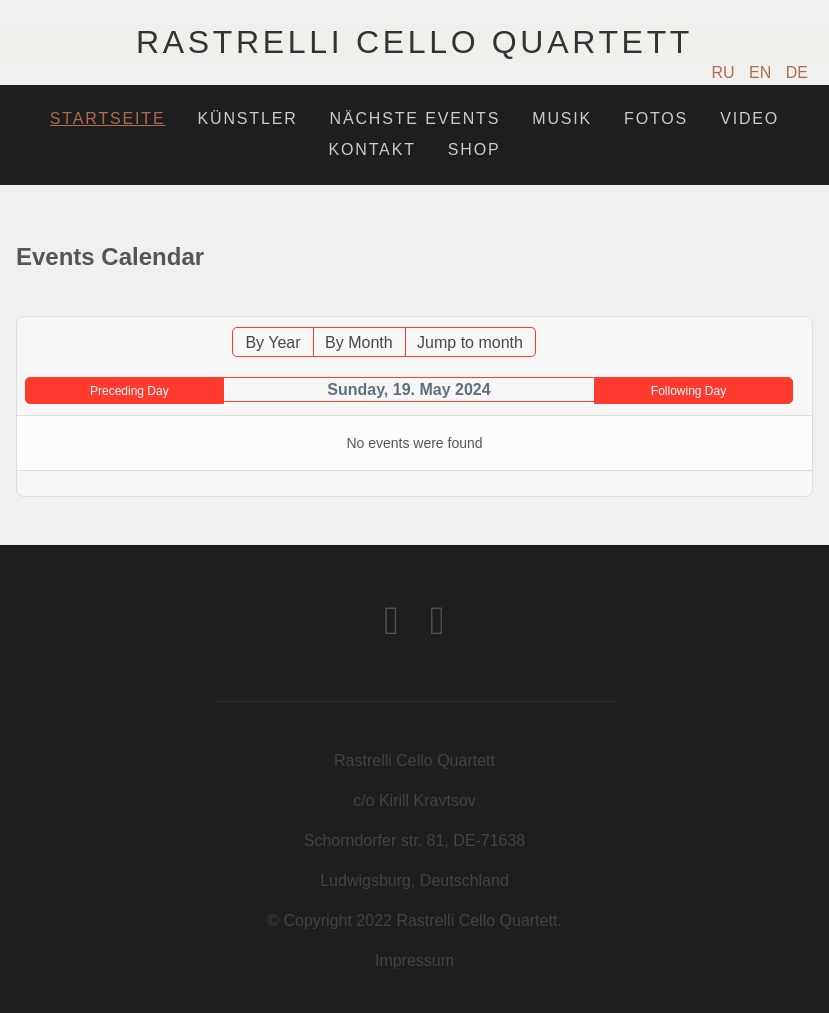 The height and width of the screenshot is (1013, 829). What do you see at coordinates (797, 72) in the screenshot?
I see `DE` at bounding box center [797, 72].